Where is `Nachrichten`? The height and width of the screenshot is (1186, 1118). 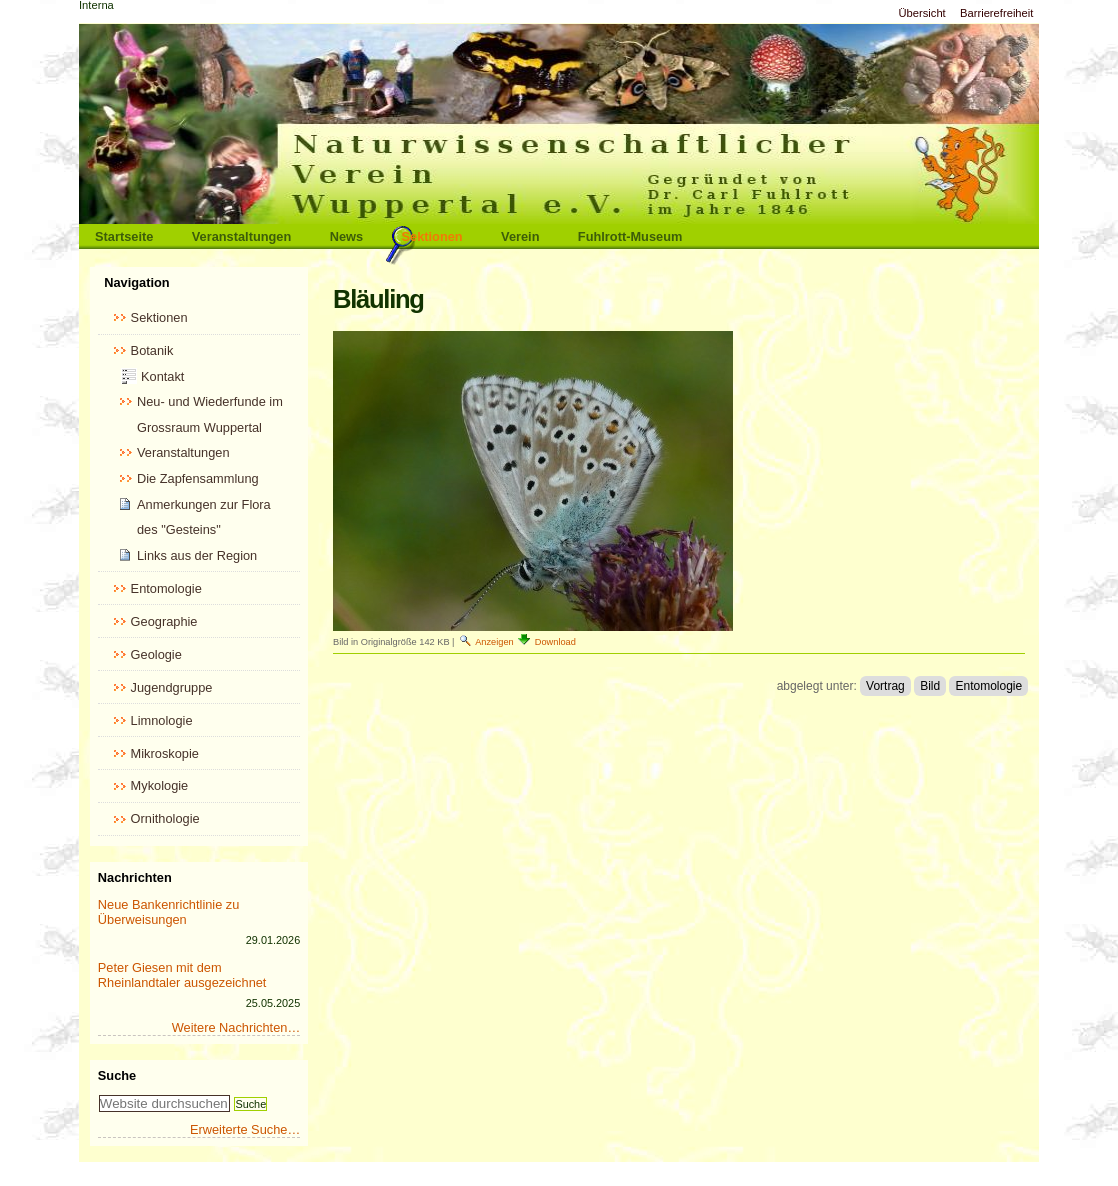
Nachrichten is located at coordinates (135, 877).